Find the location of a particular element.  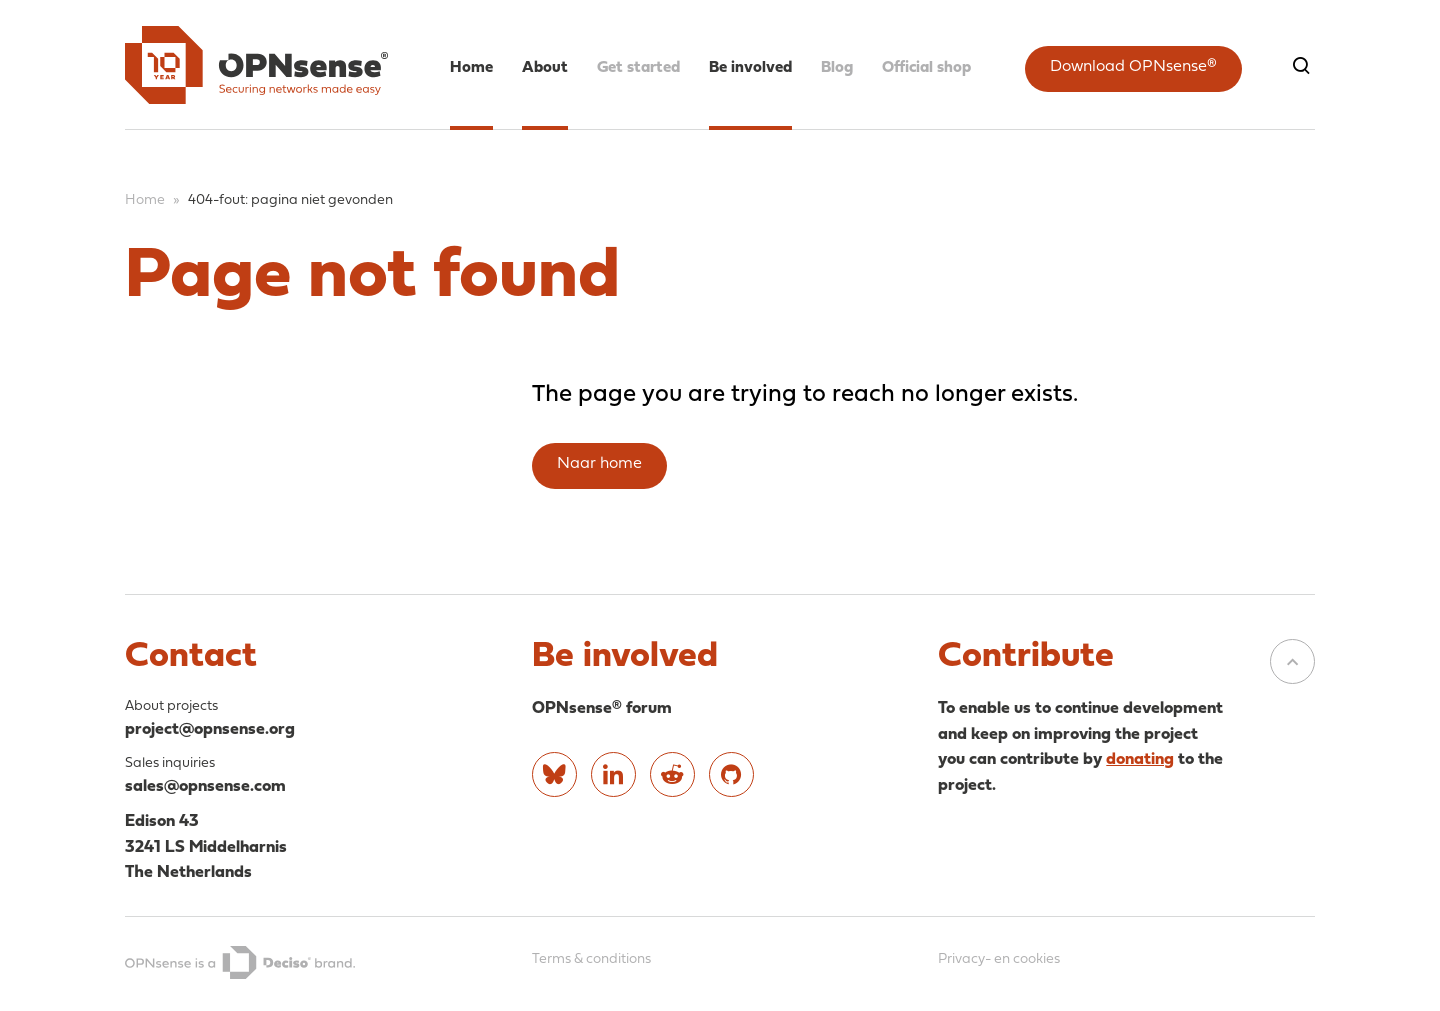

OPNsense® forum is located at coordinates (602, 708).